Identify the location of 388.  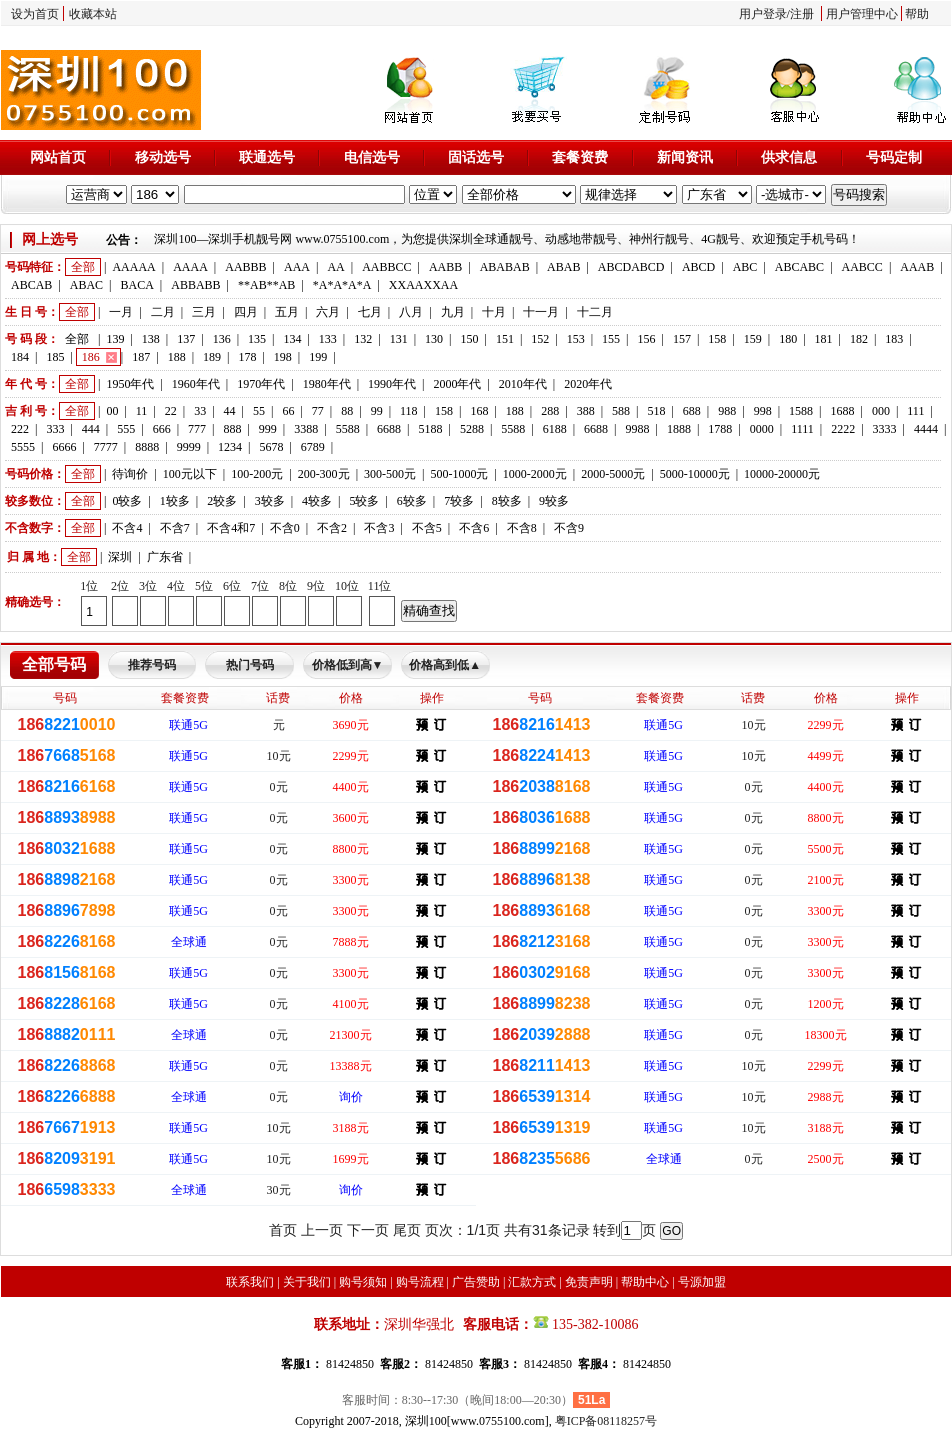
(586, 411).